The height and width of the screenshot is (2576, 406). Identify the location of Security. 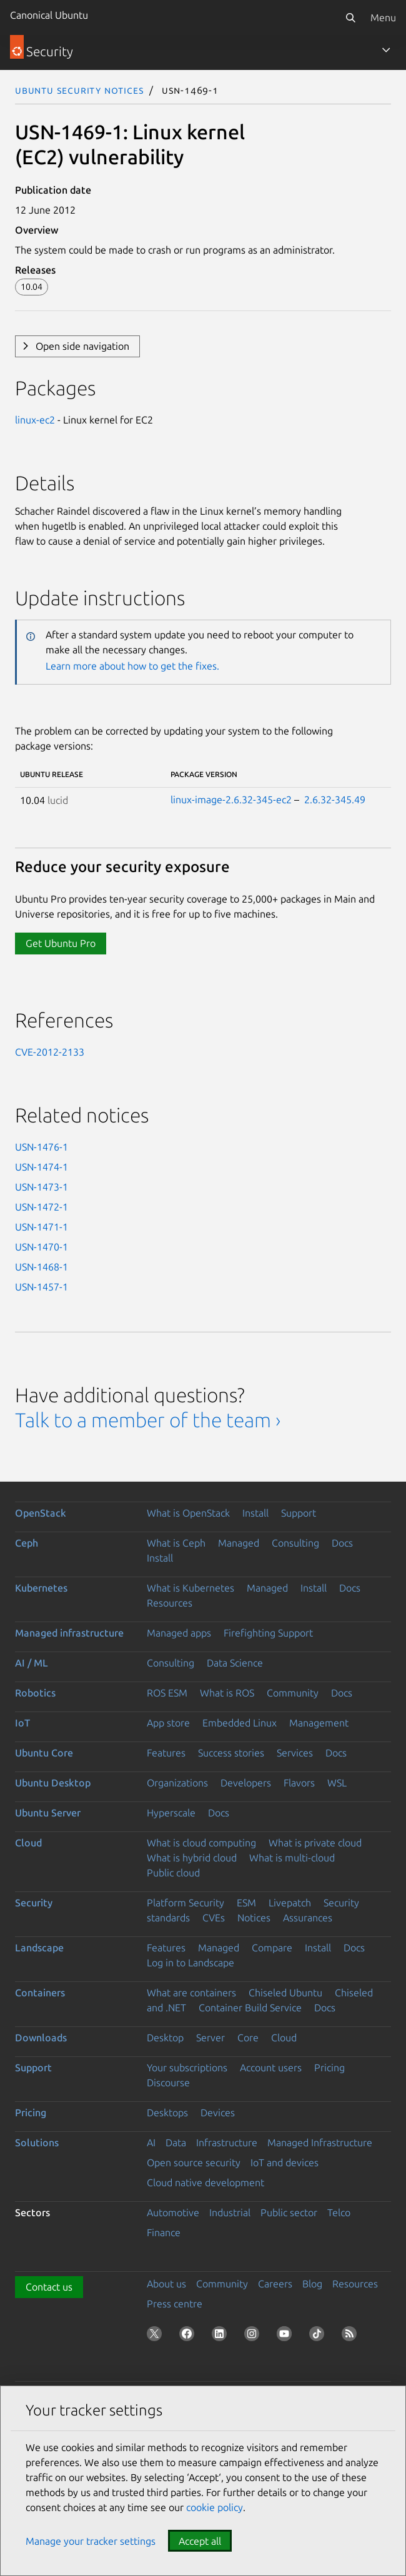
(33, 1902).